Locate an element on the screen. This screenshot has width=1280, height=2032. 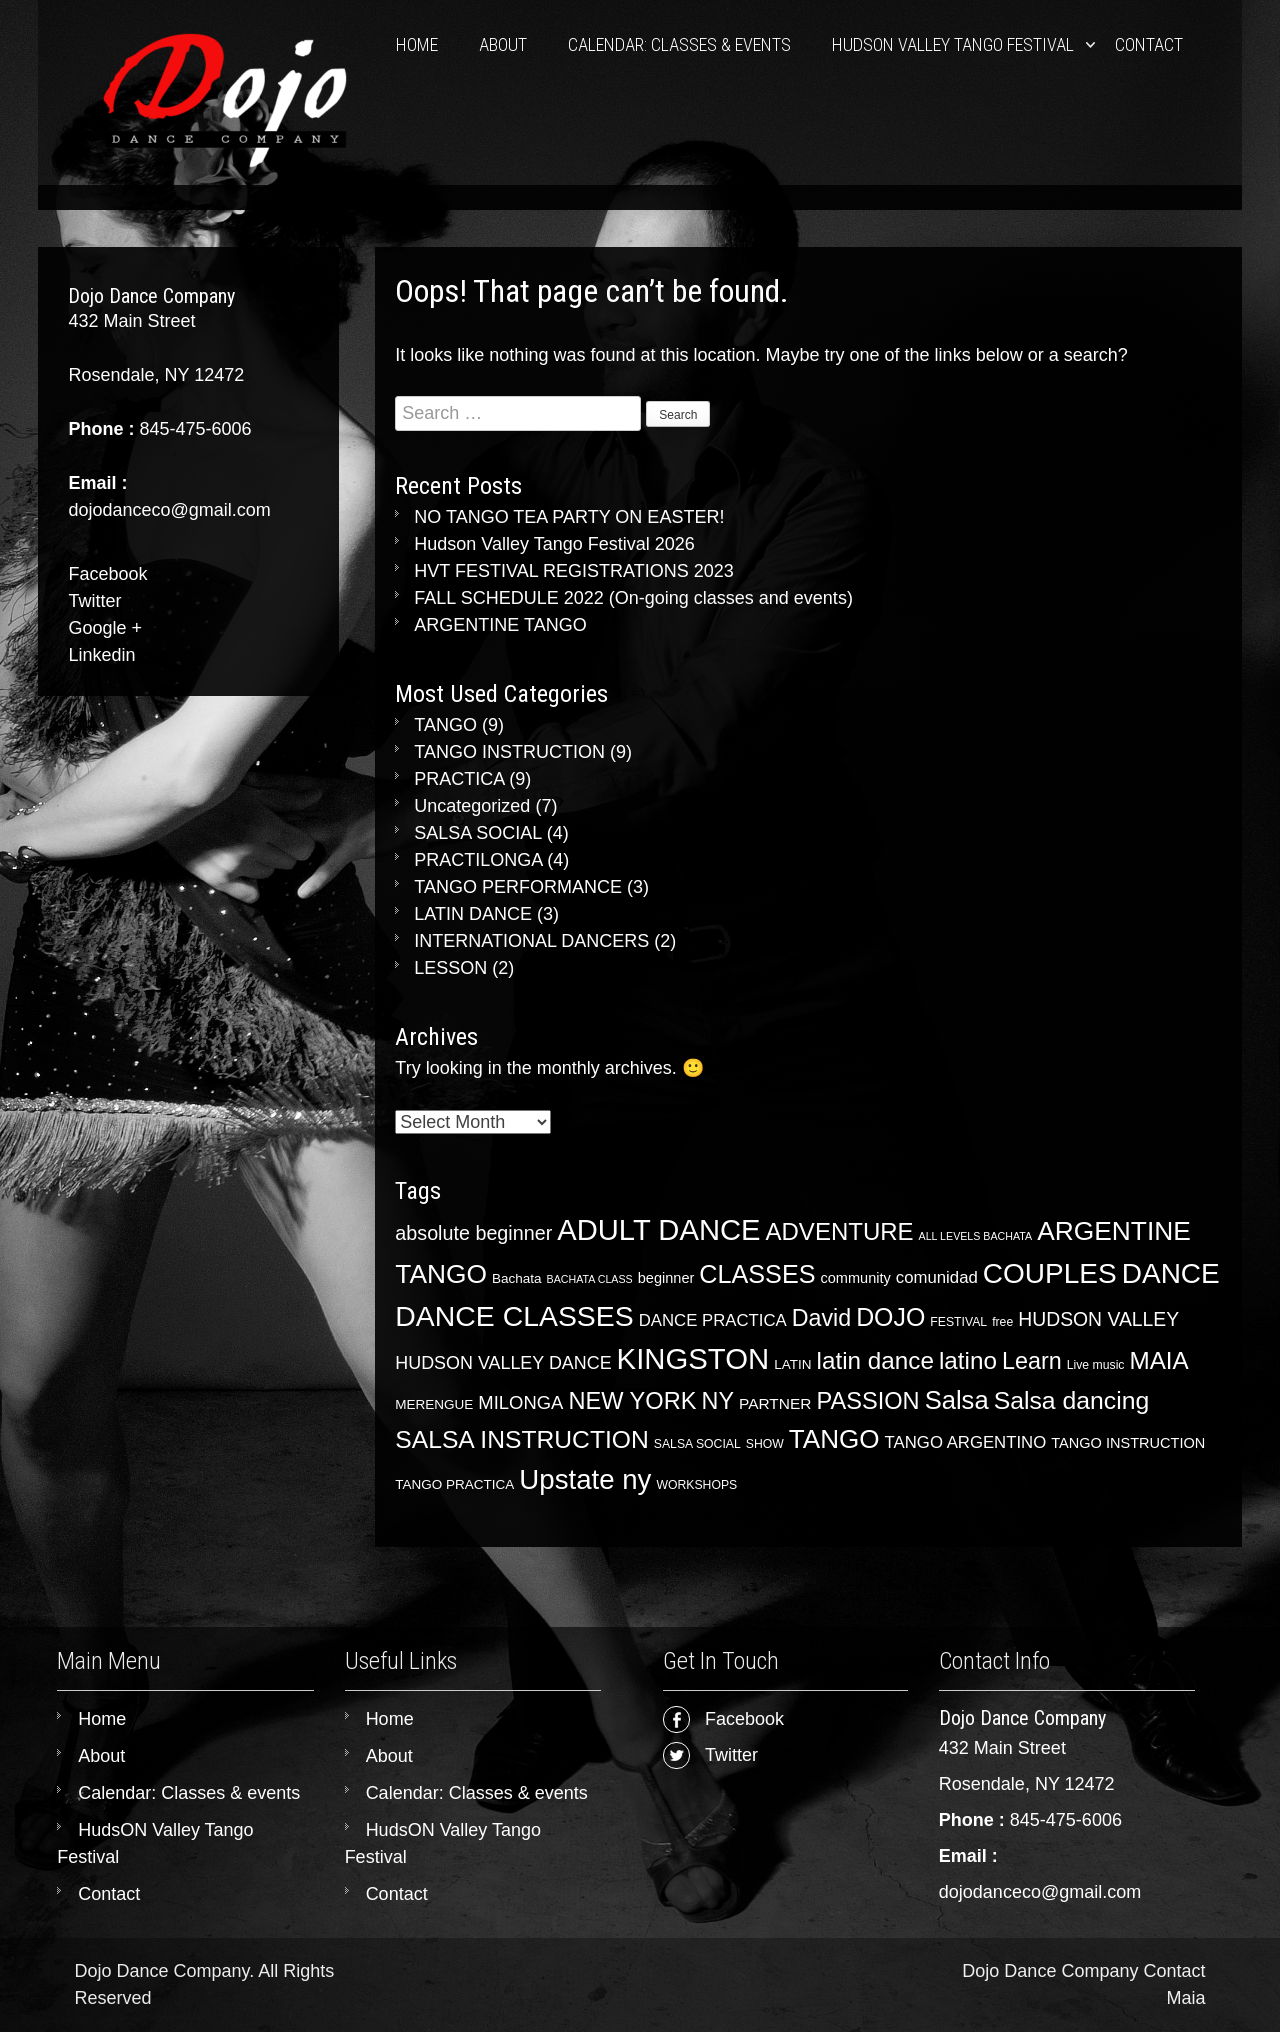
DOJO [DOJO (37 items)] is located at coordinates (890, 1317).